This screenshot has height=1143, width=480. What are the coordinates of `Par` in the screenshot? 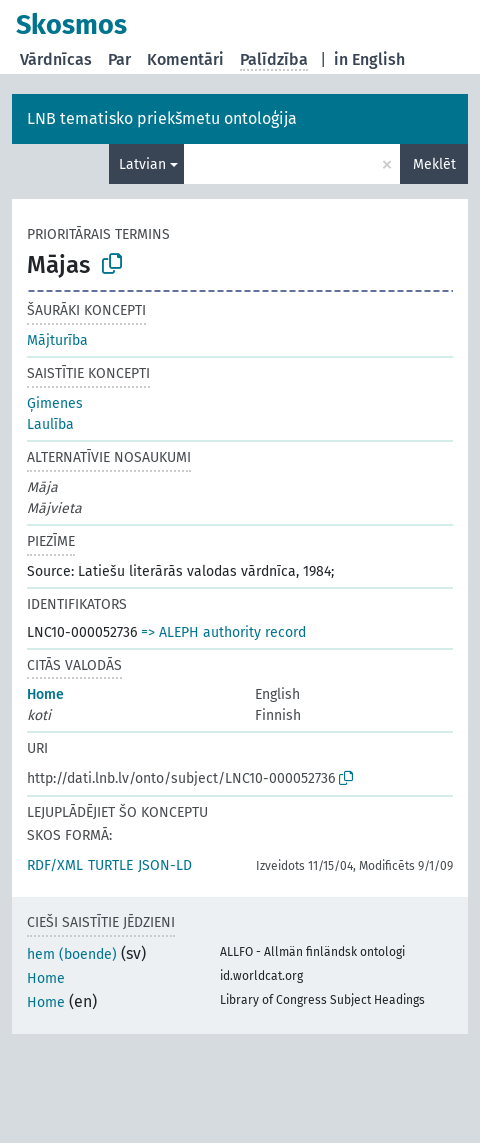 It's located at (119, 59).